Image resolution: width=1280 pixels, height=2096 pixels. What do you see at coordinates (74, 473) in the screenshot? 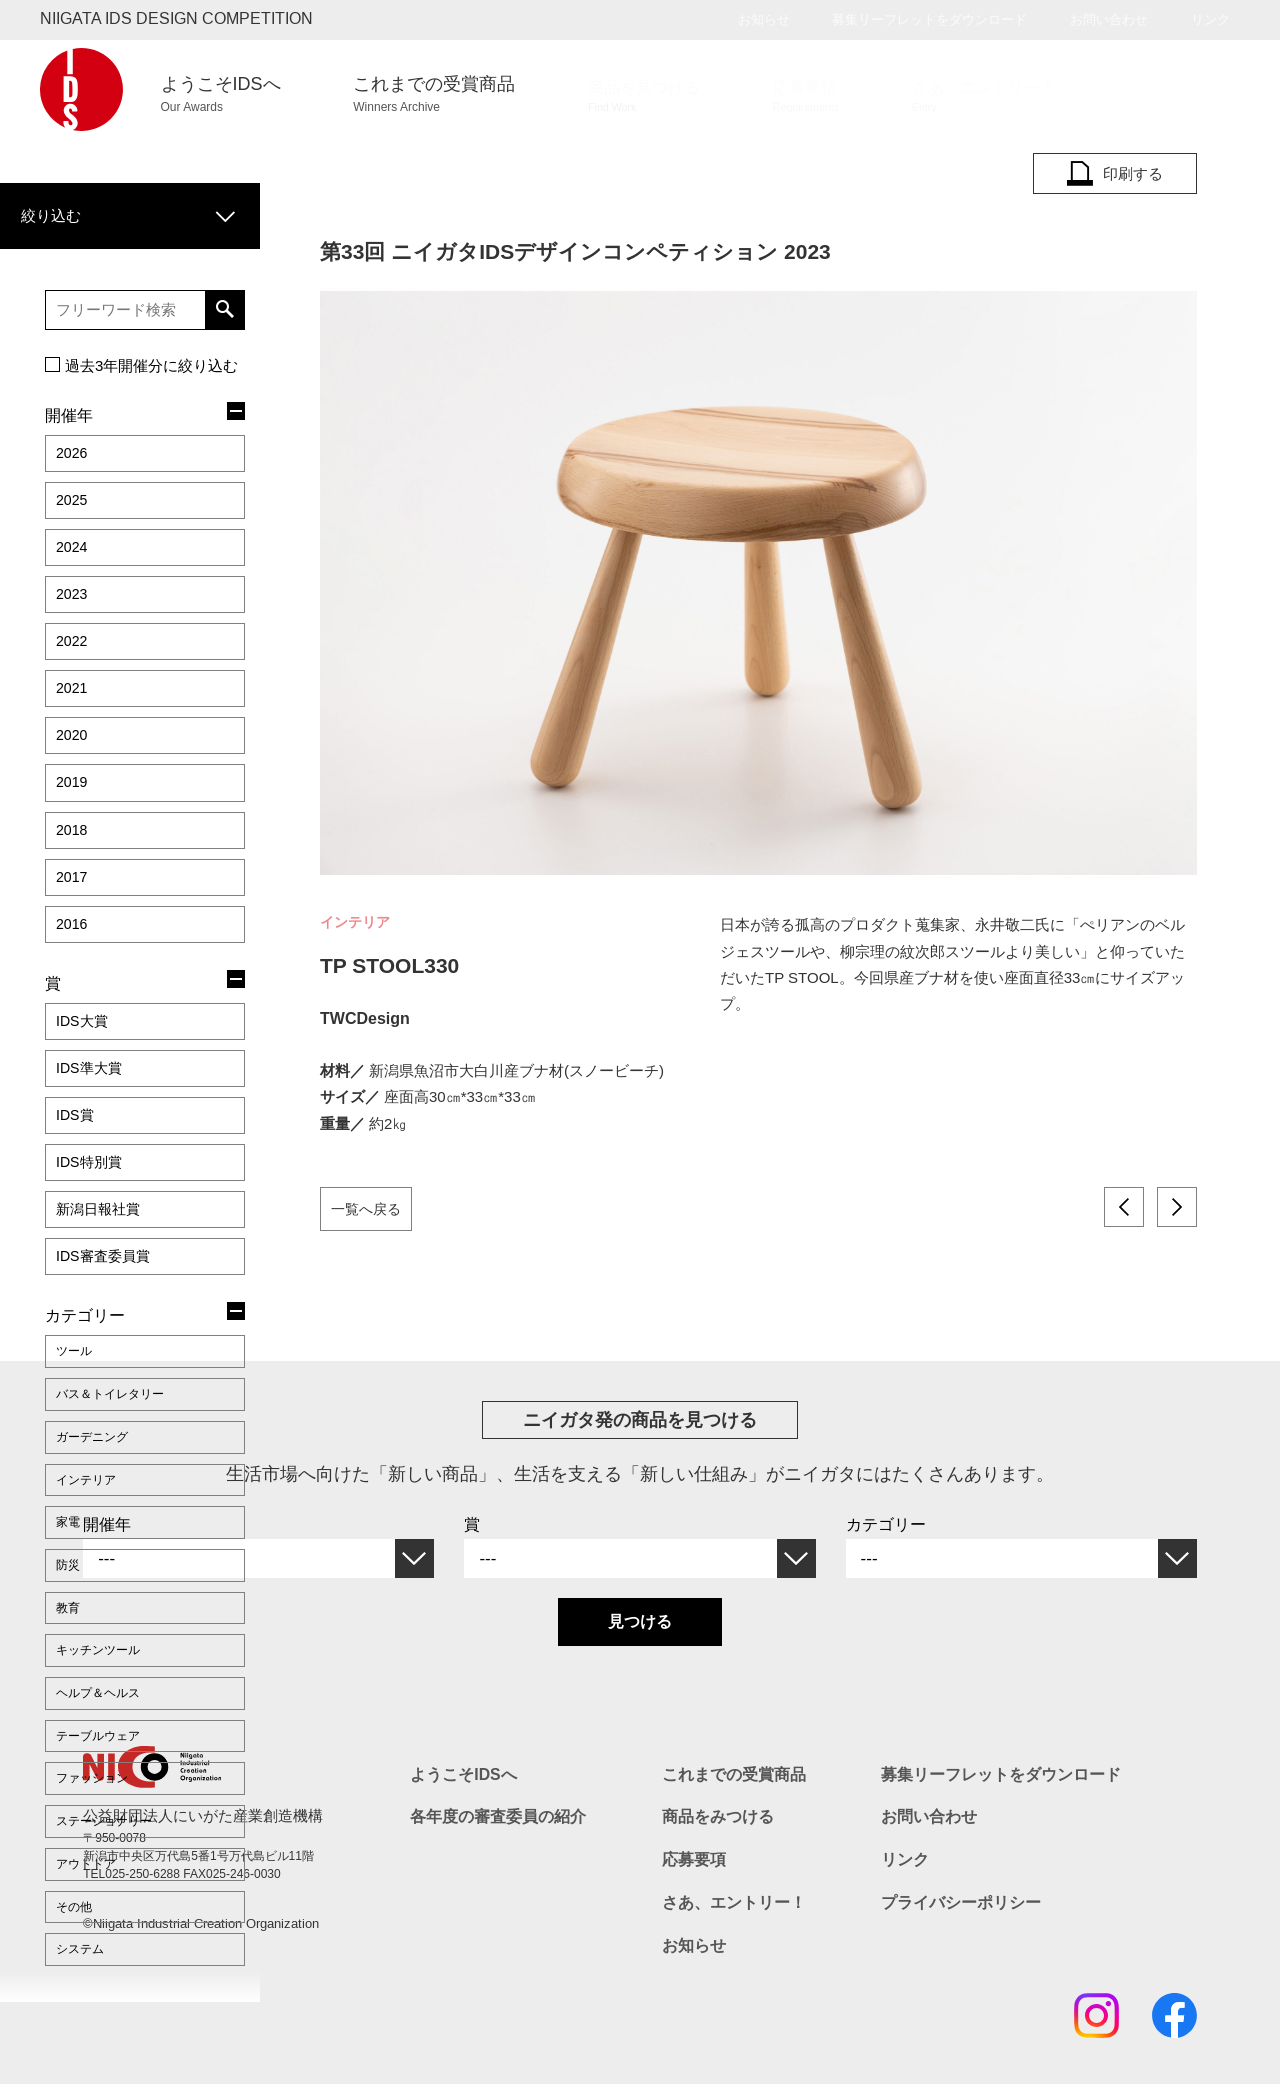
I see `2025` at bounding box center [74, 473].